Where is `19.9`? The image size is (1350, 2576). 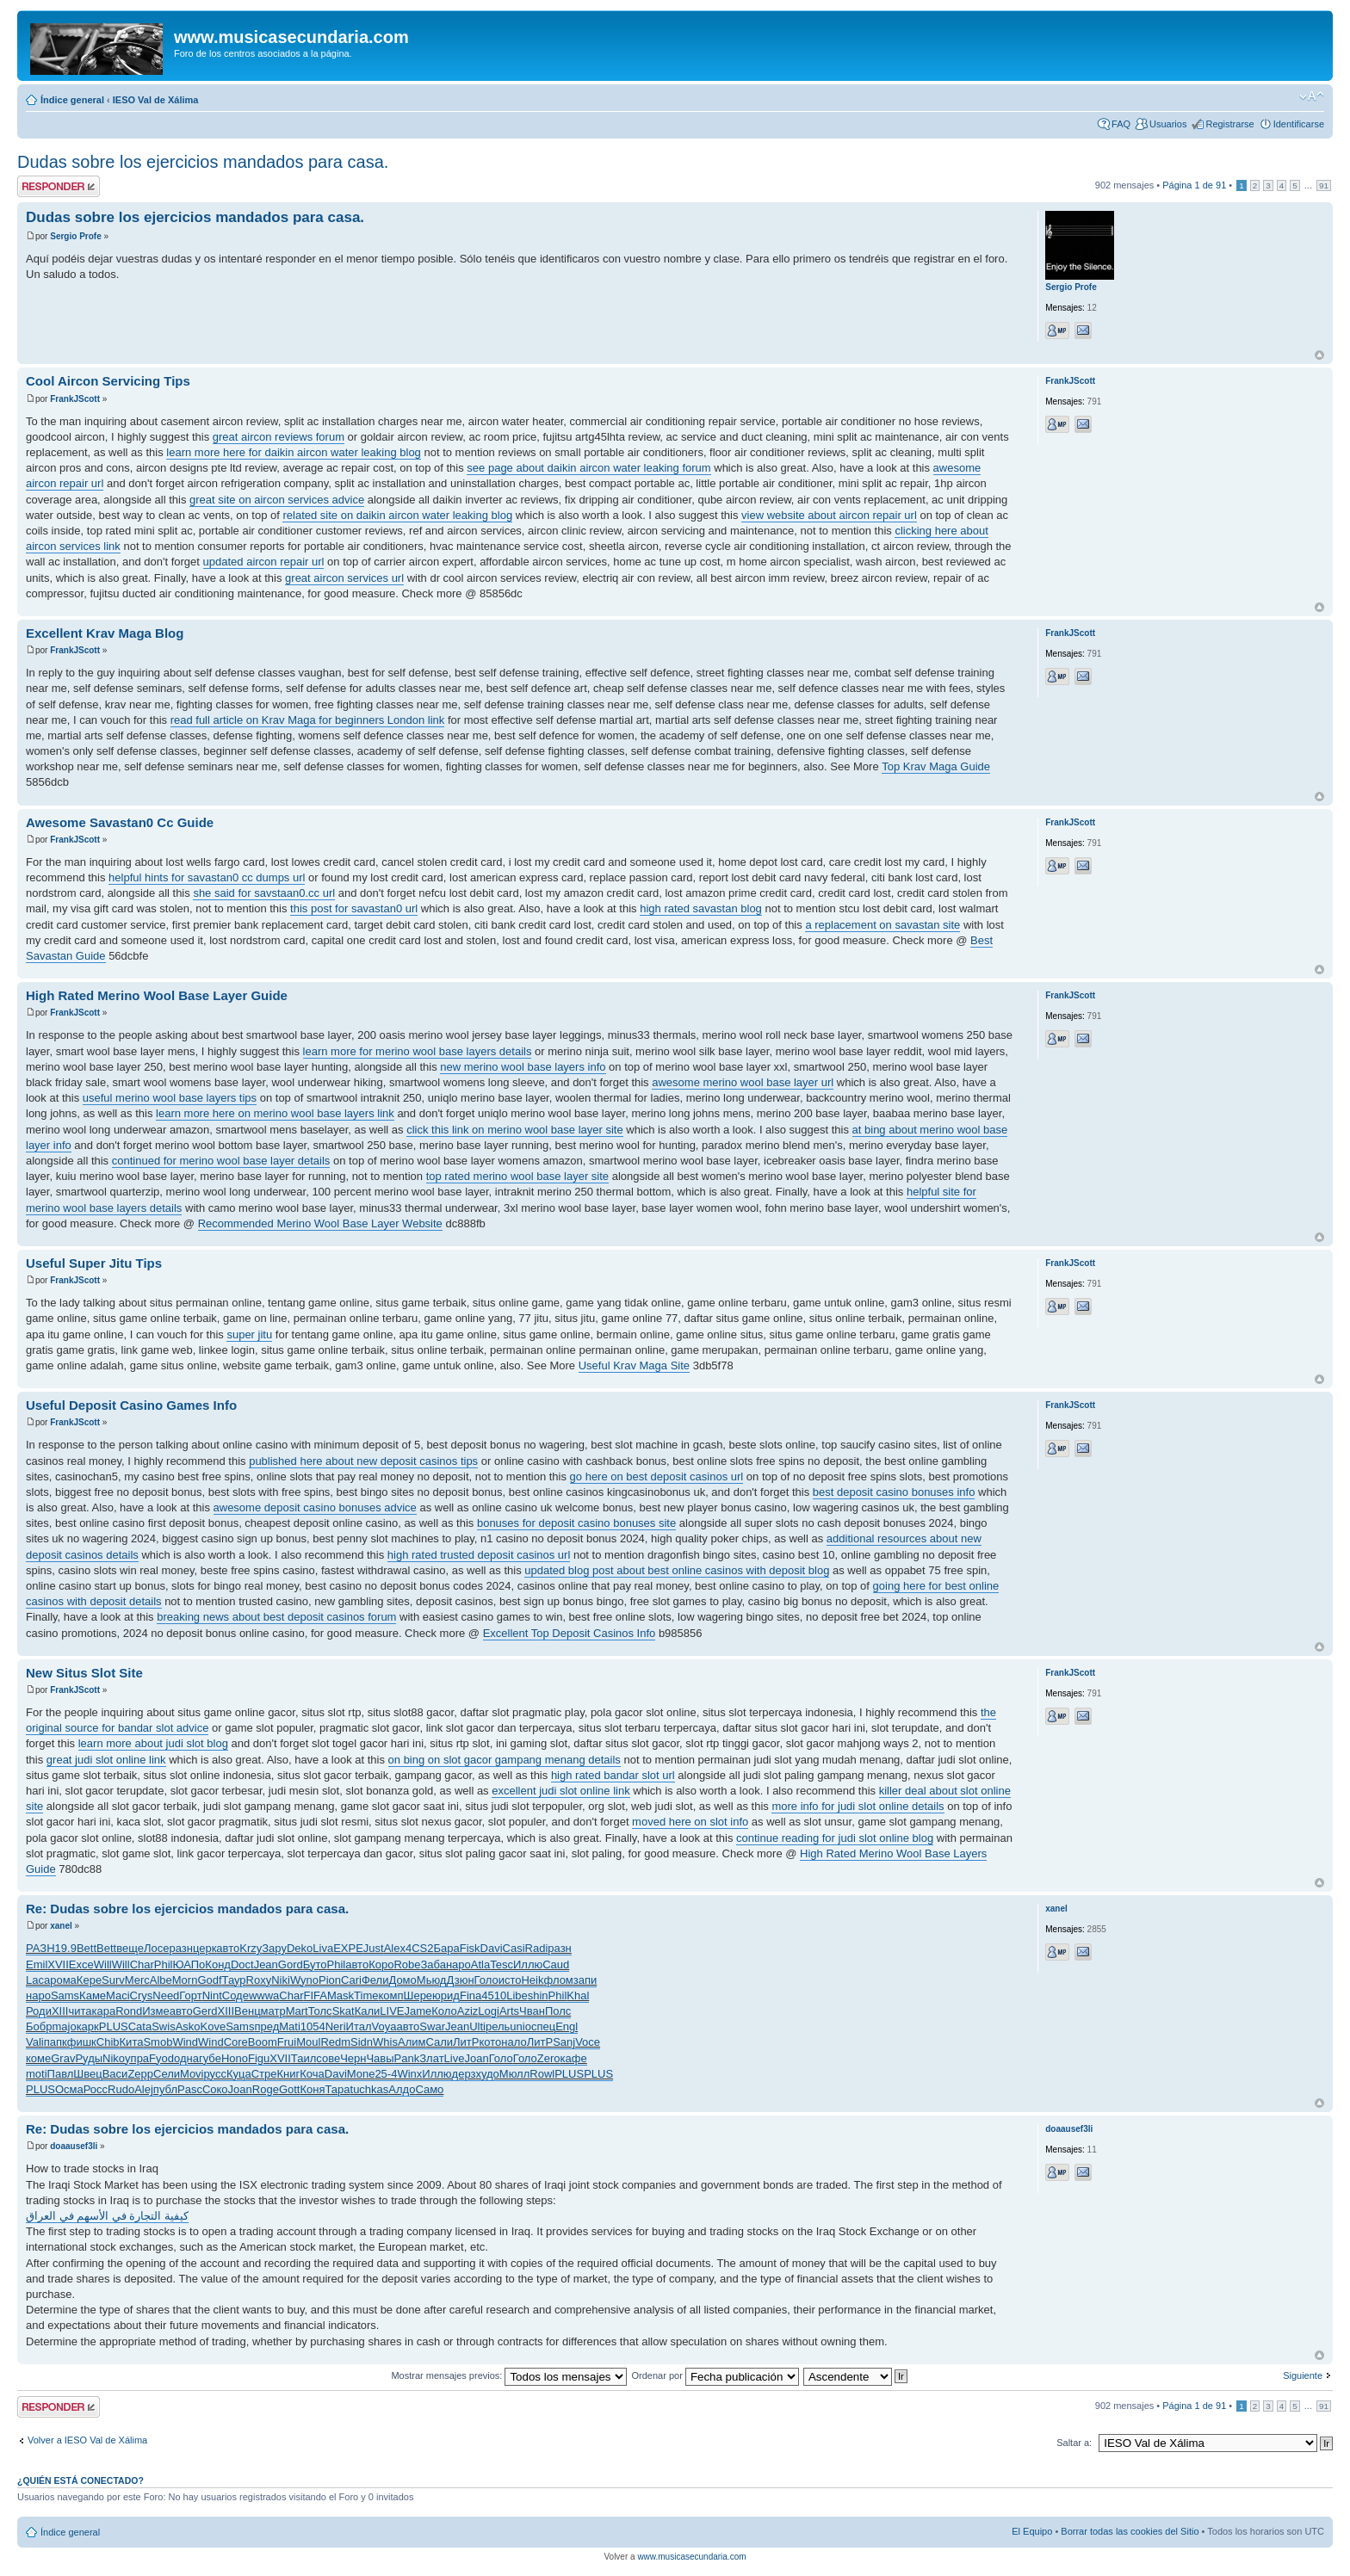
19.9 is located at coordinates (66, 1948).